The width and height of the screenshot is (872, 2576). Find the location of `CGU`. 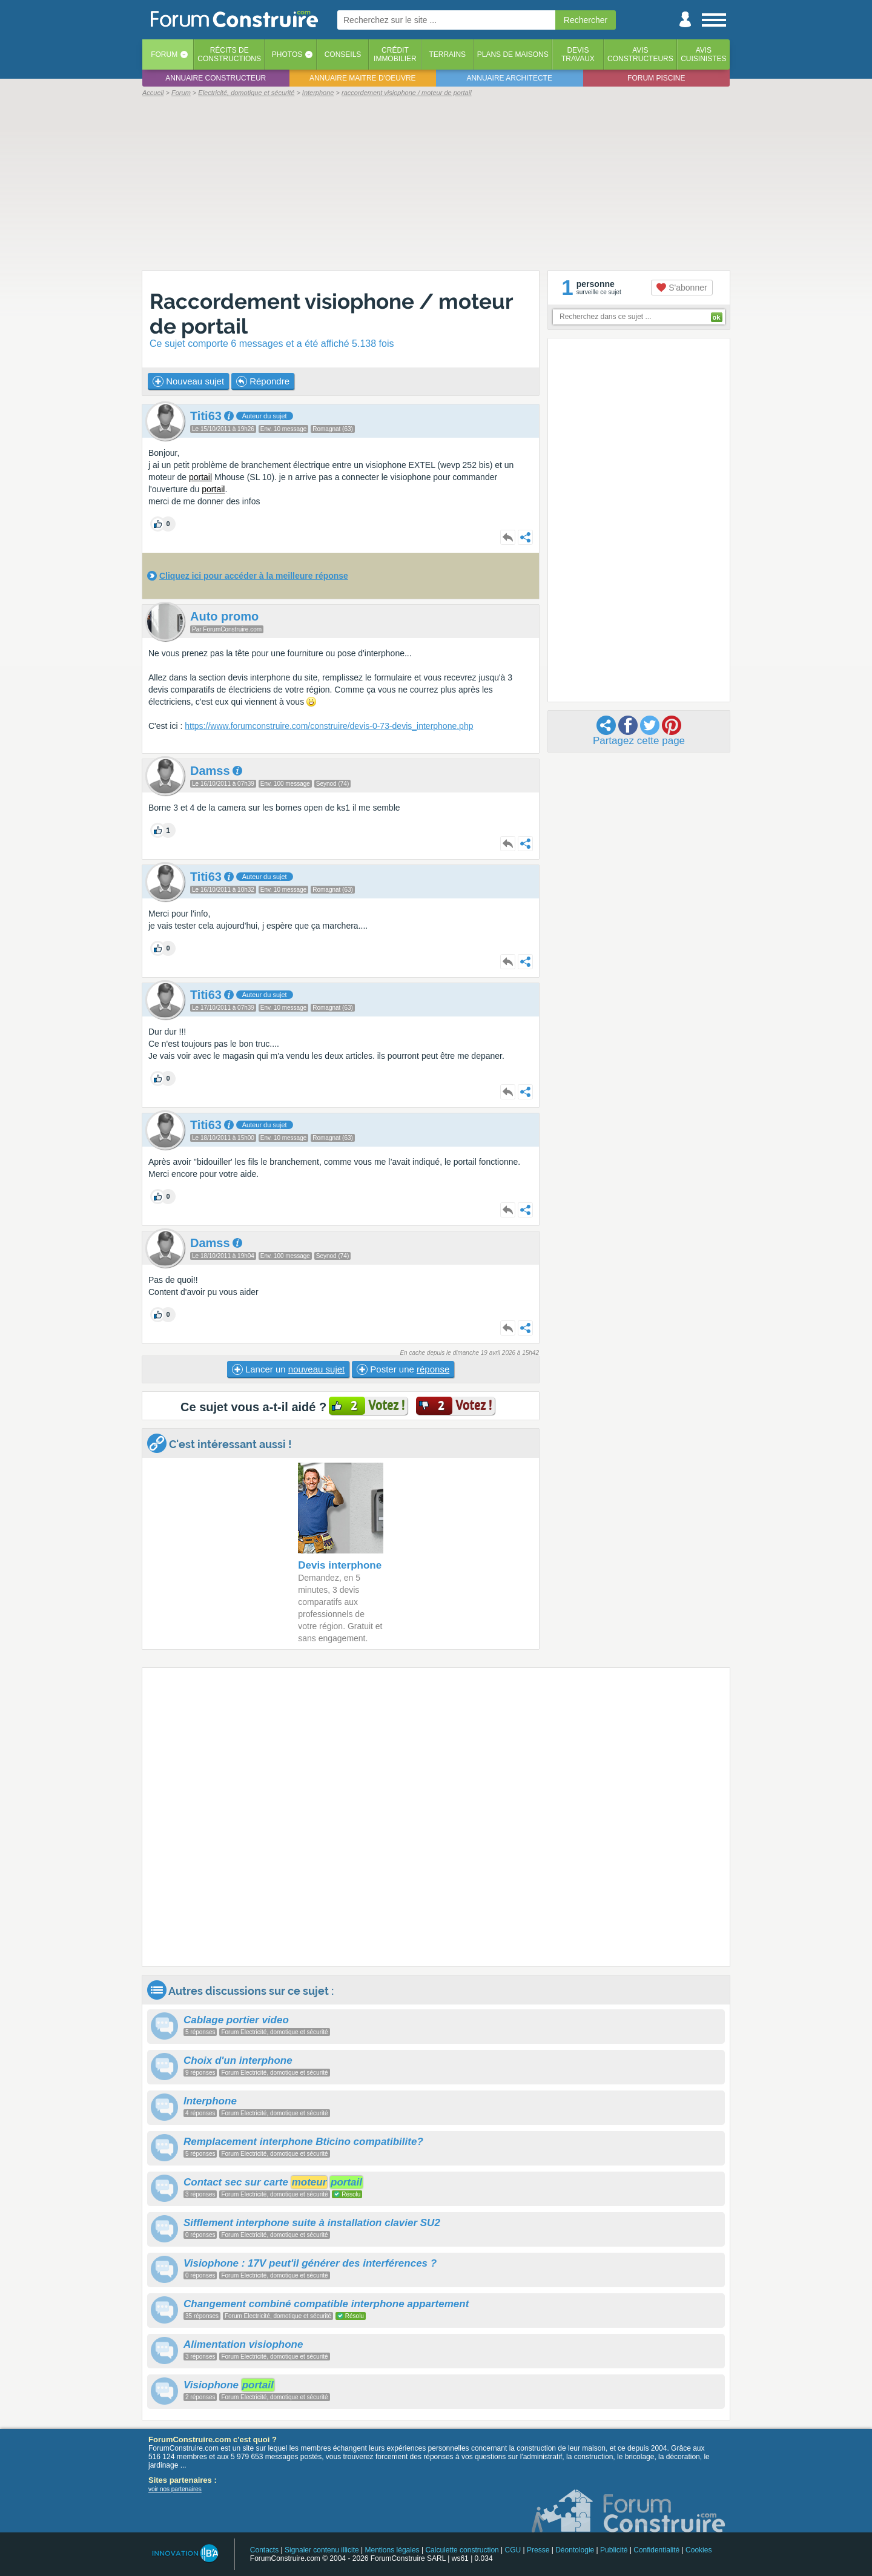

CGU is located at coordinates (513, 2550).